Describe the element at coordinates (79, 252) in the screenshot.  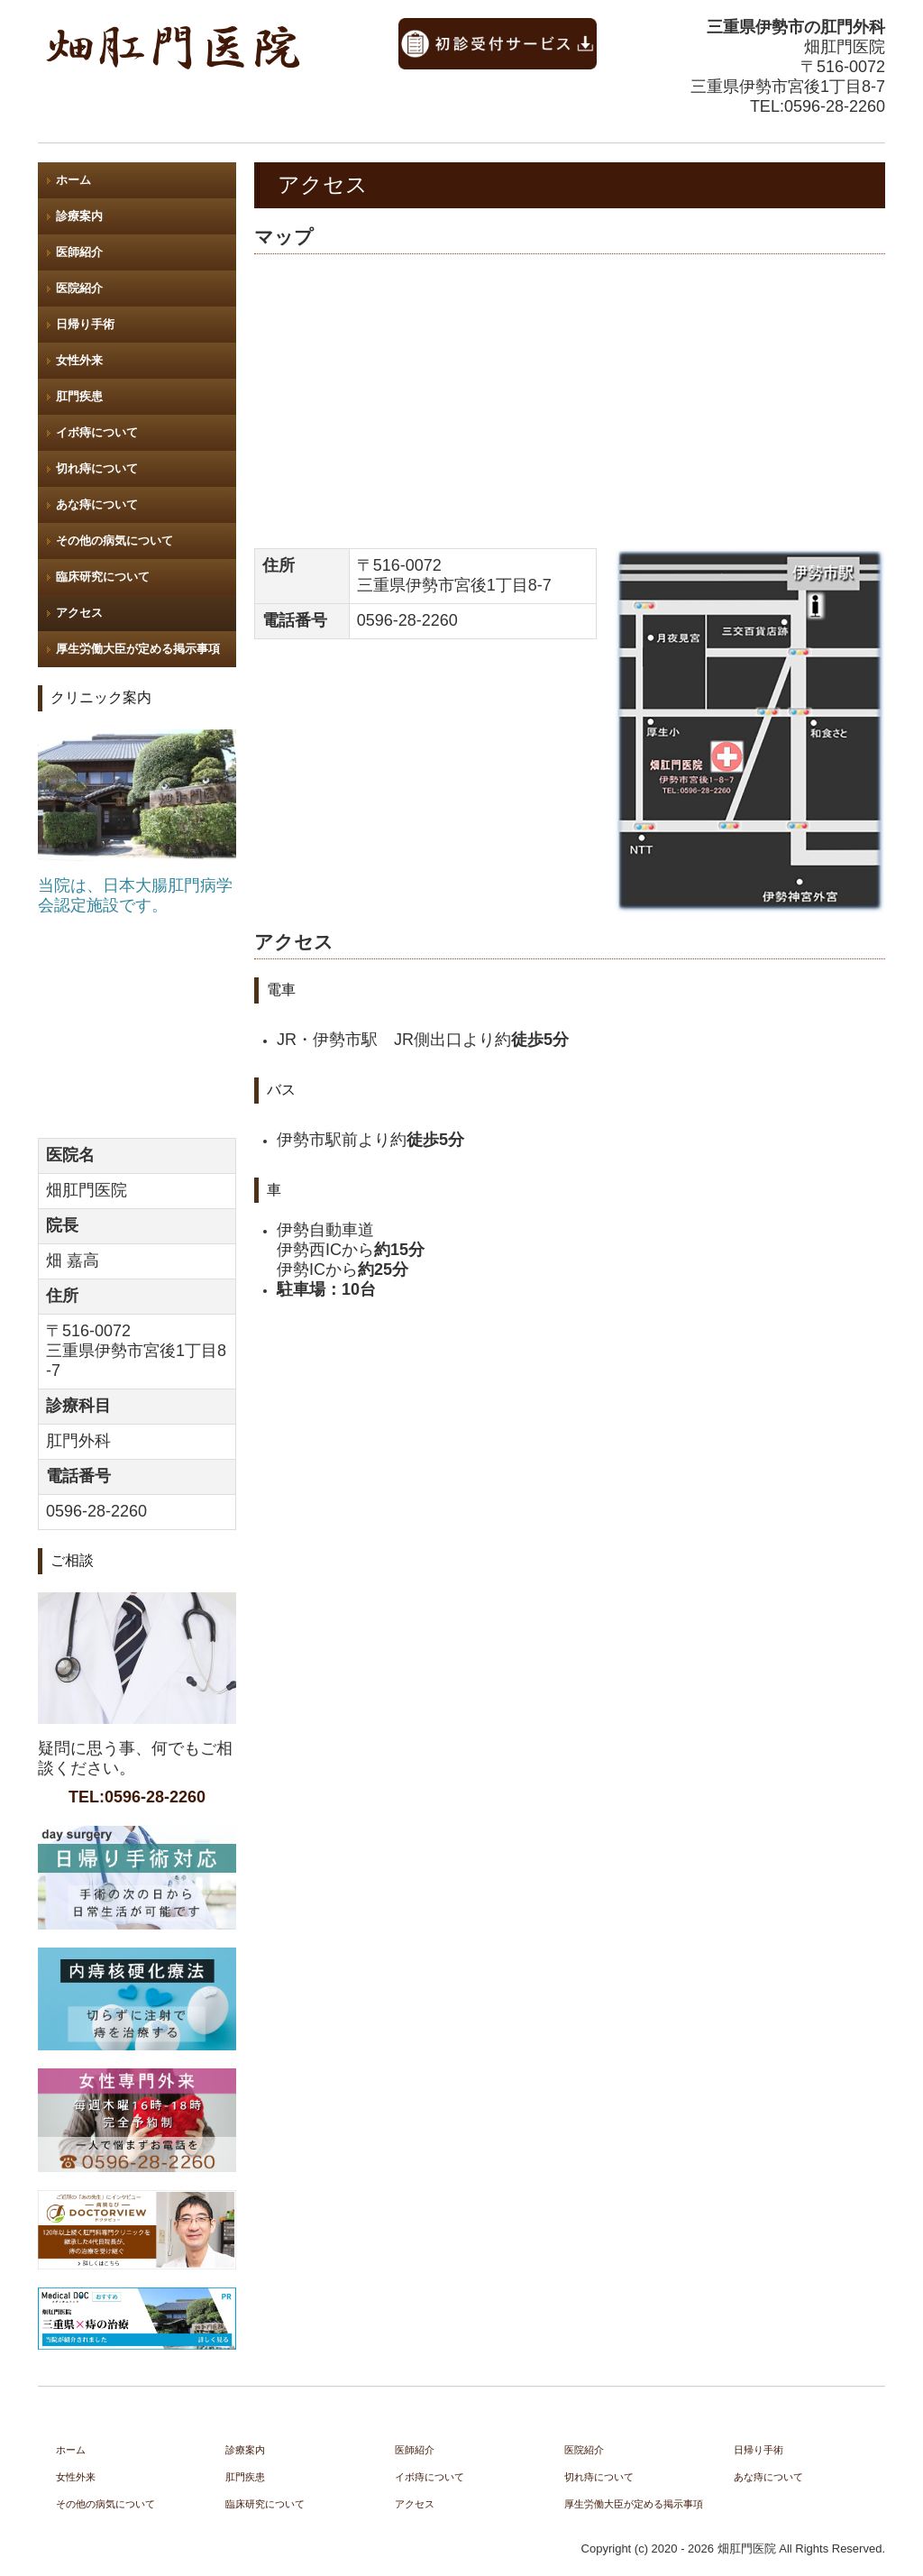
I see `医師紹介` at that location.